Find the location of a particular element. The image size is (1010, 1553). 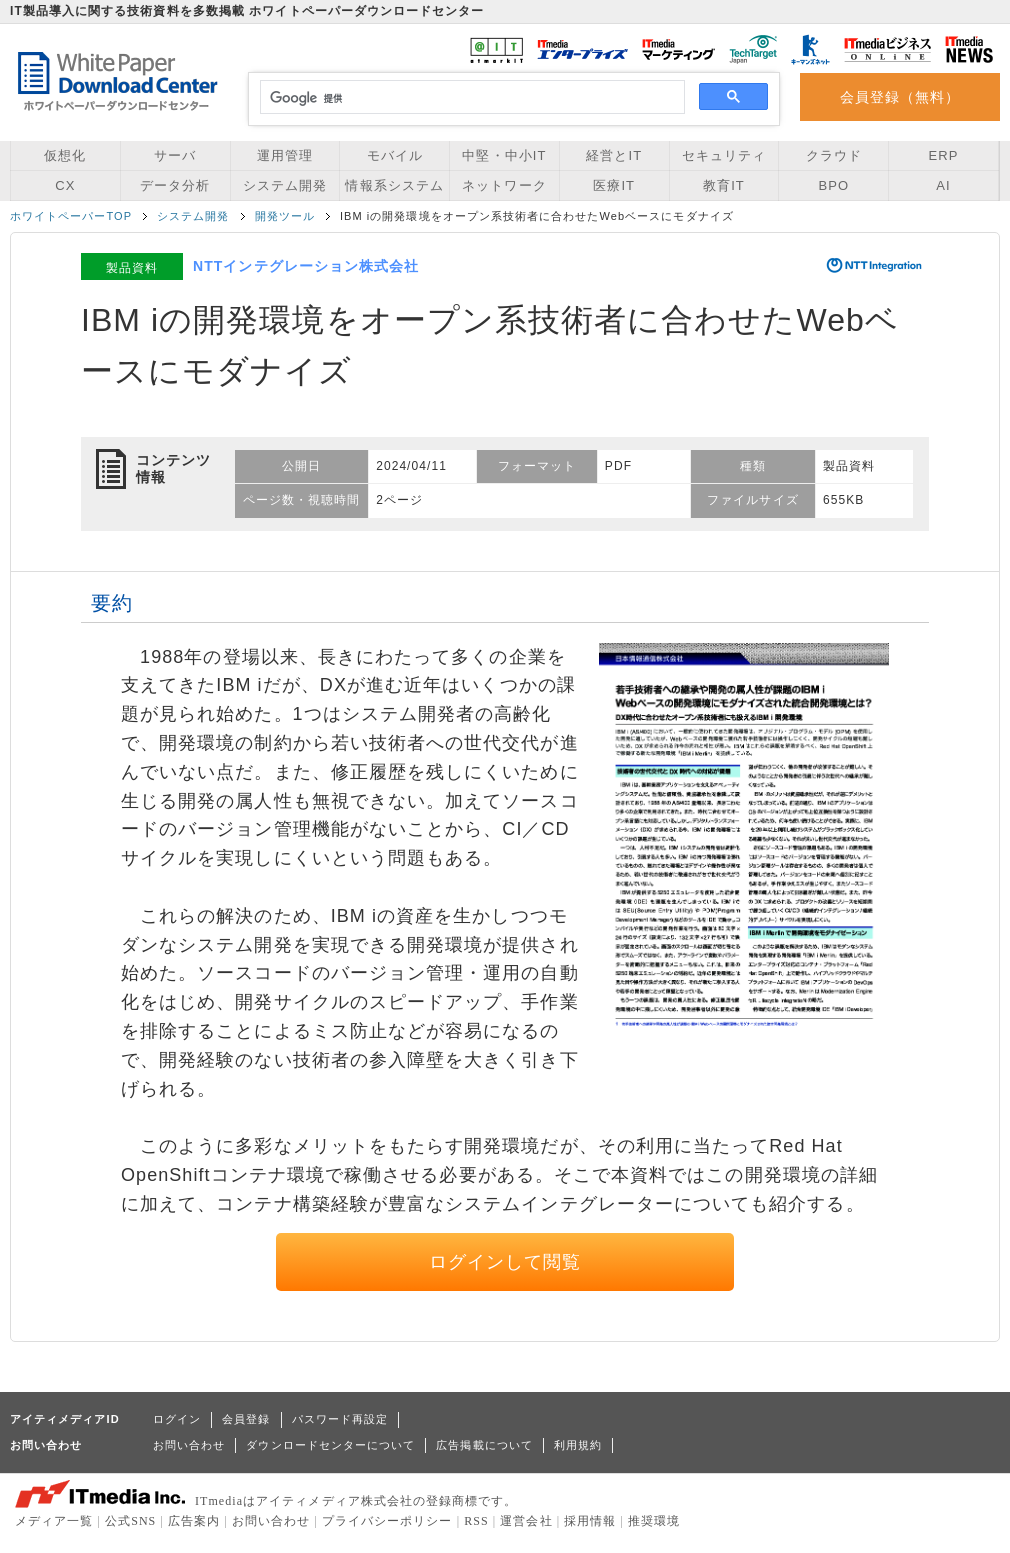

システム開発 is located at coordinates (285, 185).